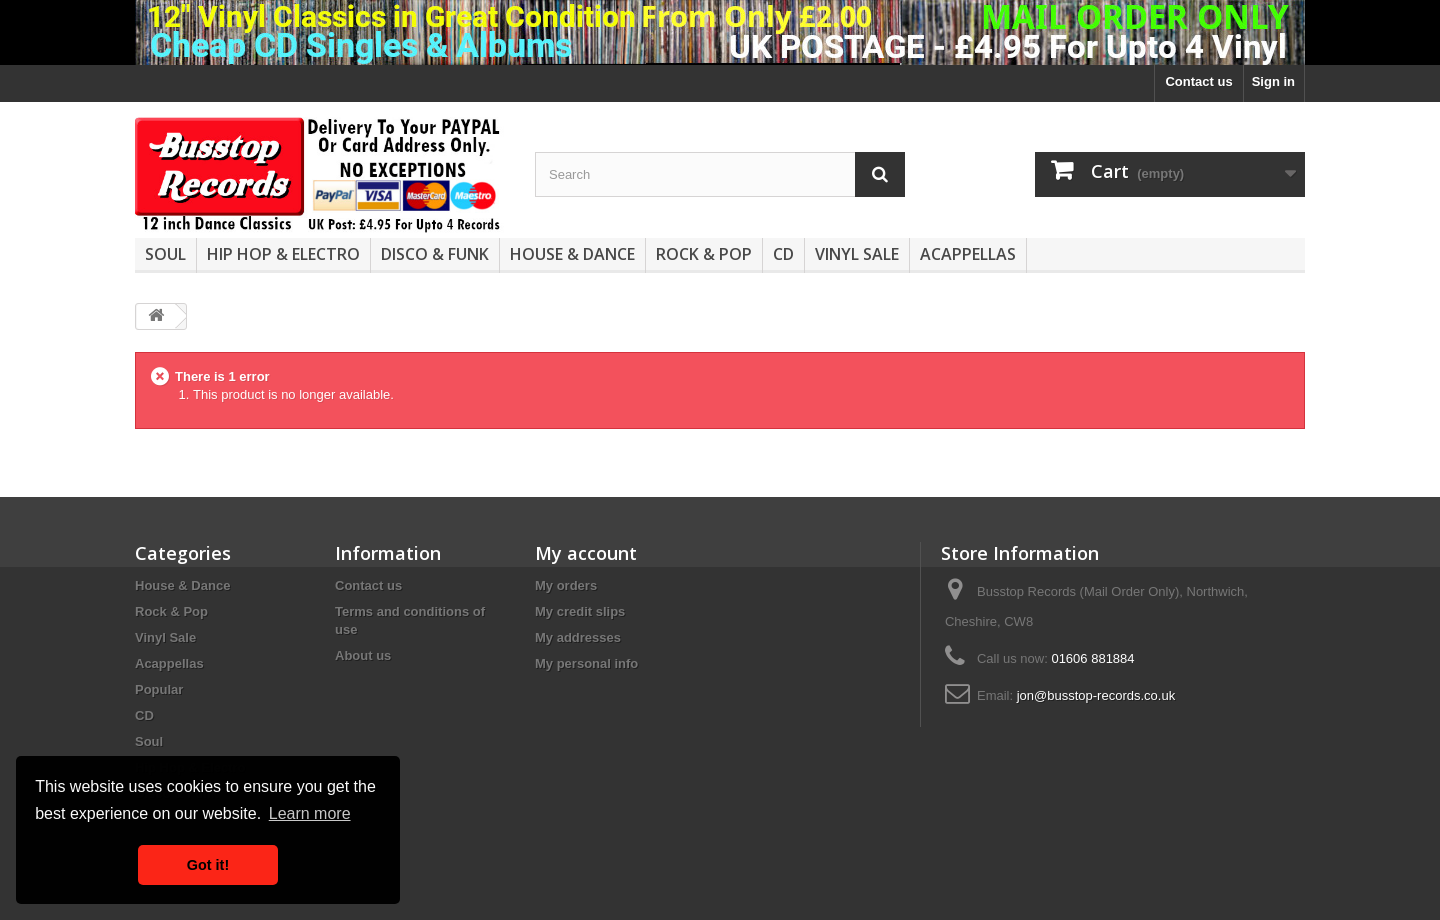 This screenshot has width=1440, height=920. Describe the element at coordinates (572, 254) in the screenshot. I see `House & Dance` at that location.